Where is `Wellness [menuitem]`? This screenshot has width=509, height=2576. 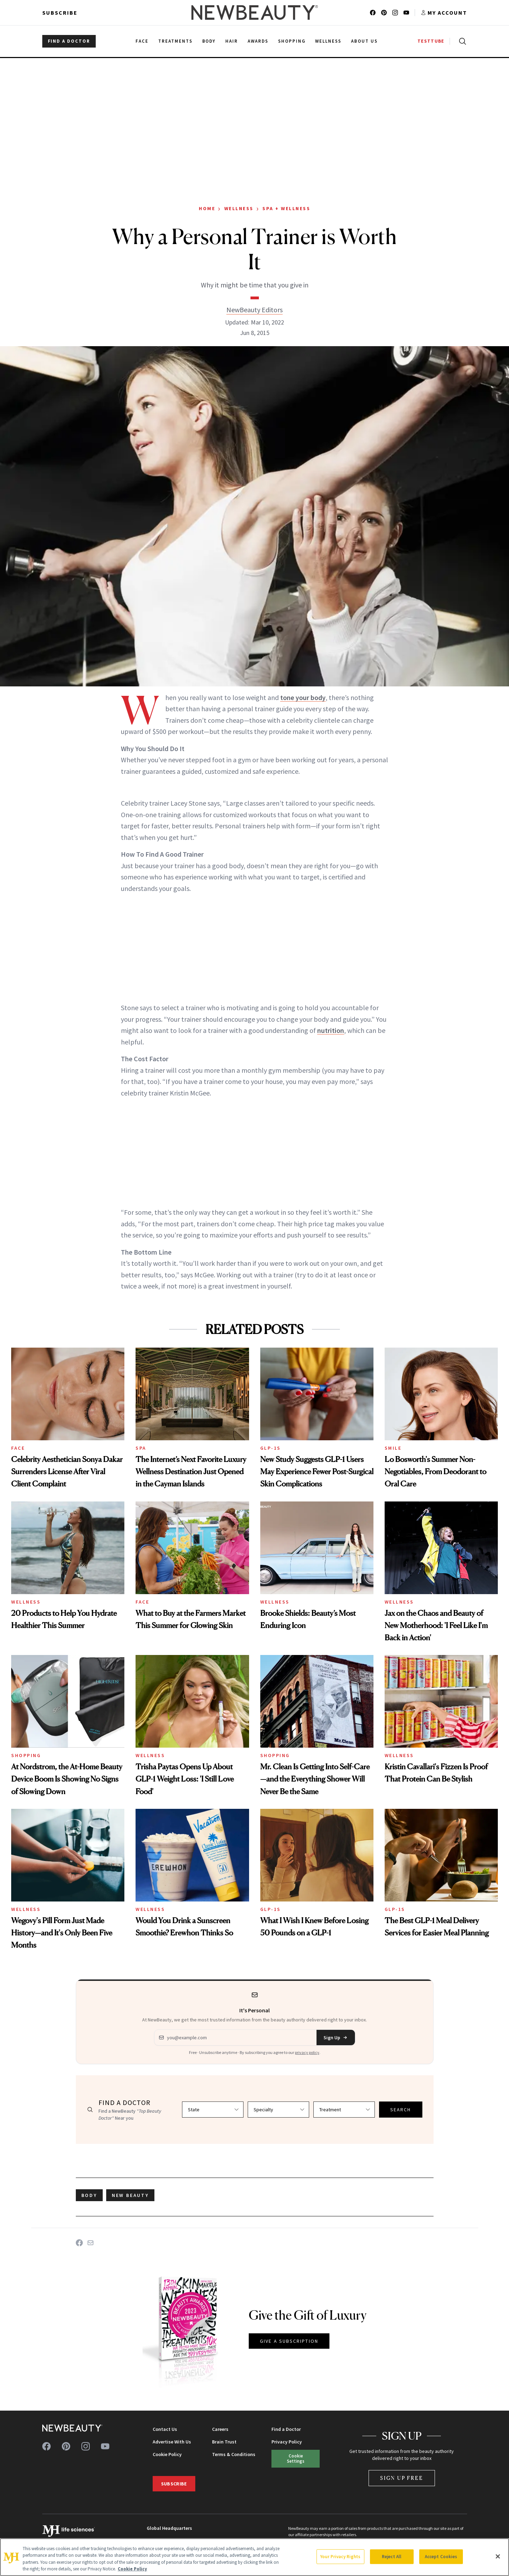
Wellness [menuitem] is located at coordinates (328, 41).